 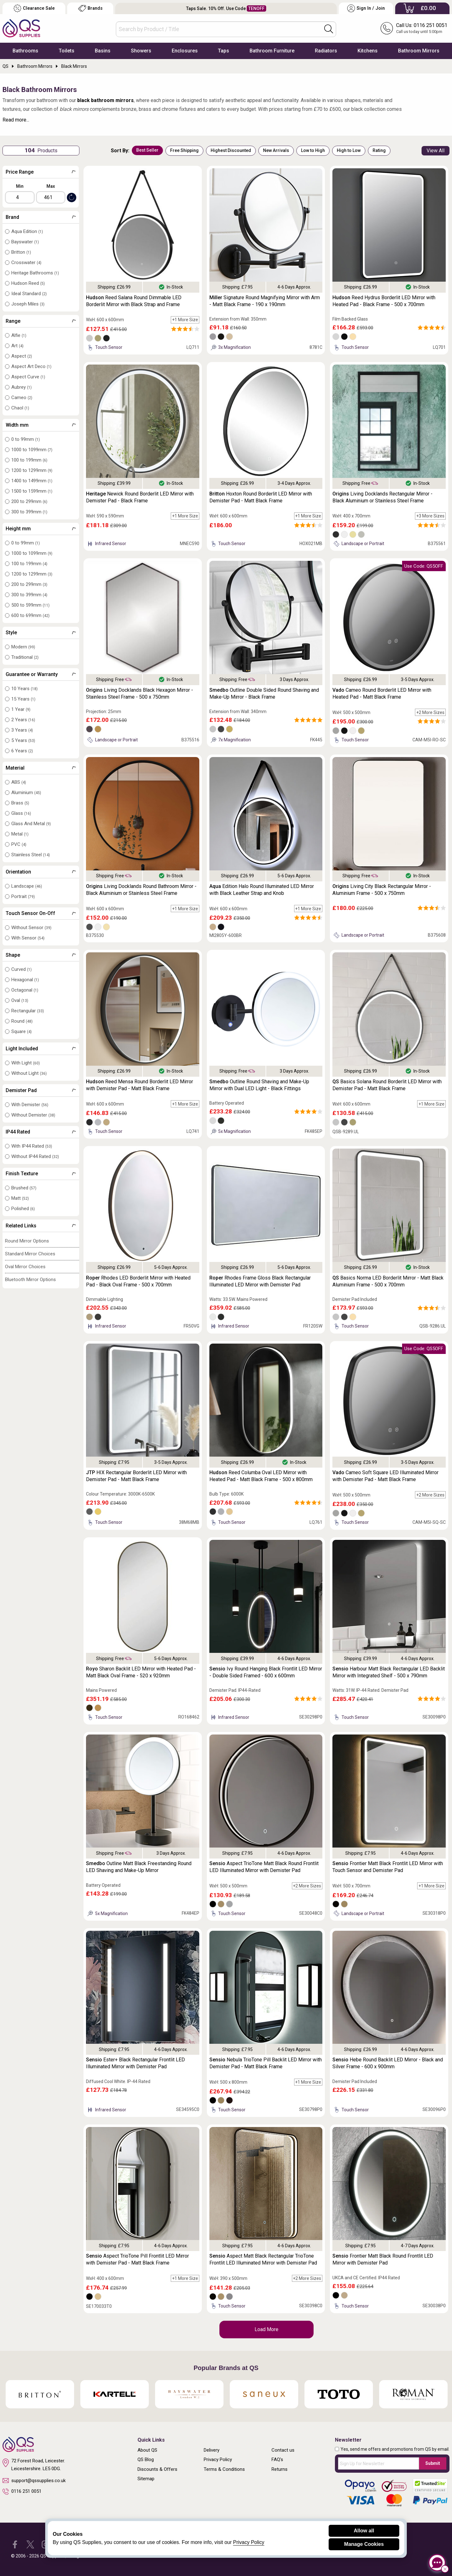 I want to click on Chaol, so click(x=20, y=408).